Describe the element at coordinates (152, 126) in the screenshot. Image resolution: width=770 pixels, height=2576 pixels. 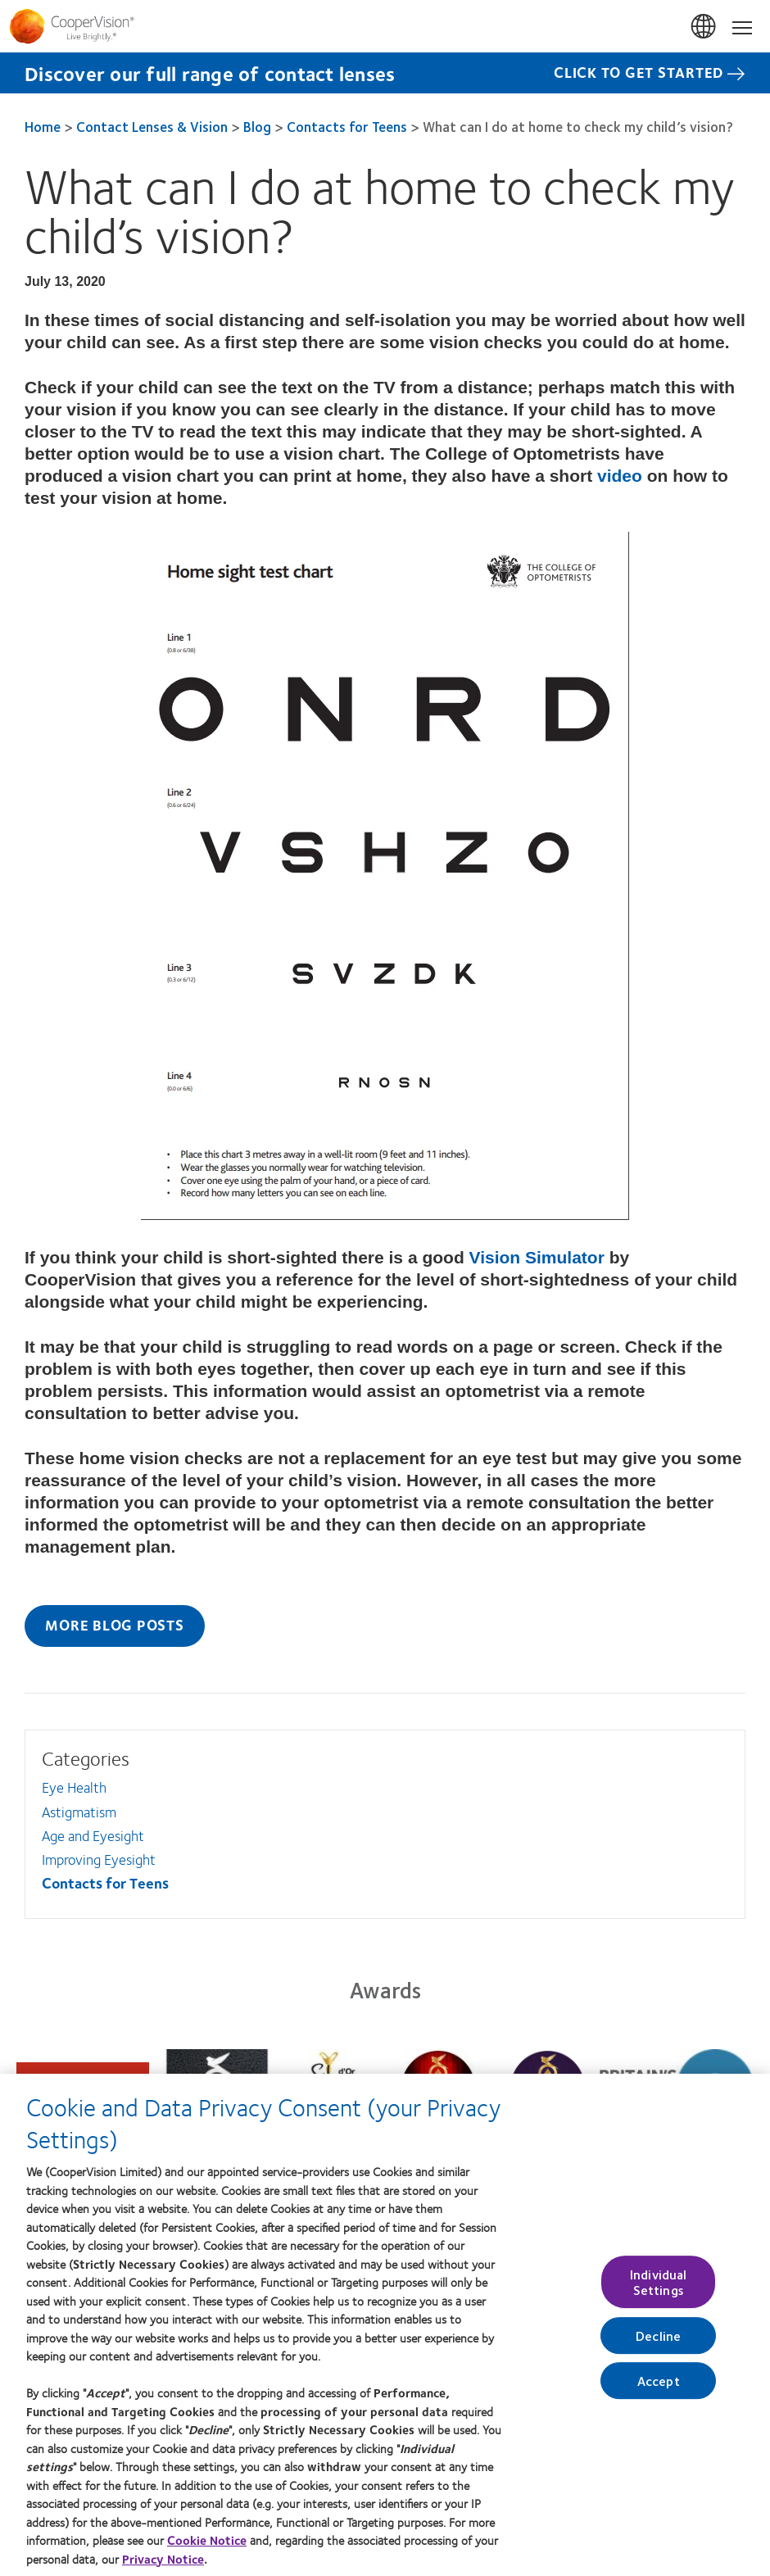
I see `Contact Lenses & Vision` at that location.